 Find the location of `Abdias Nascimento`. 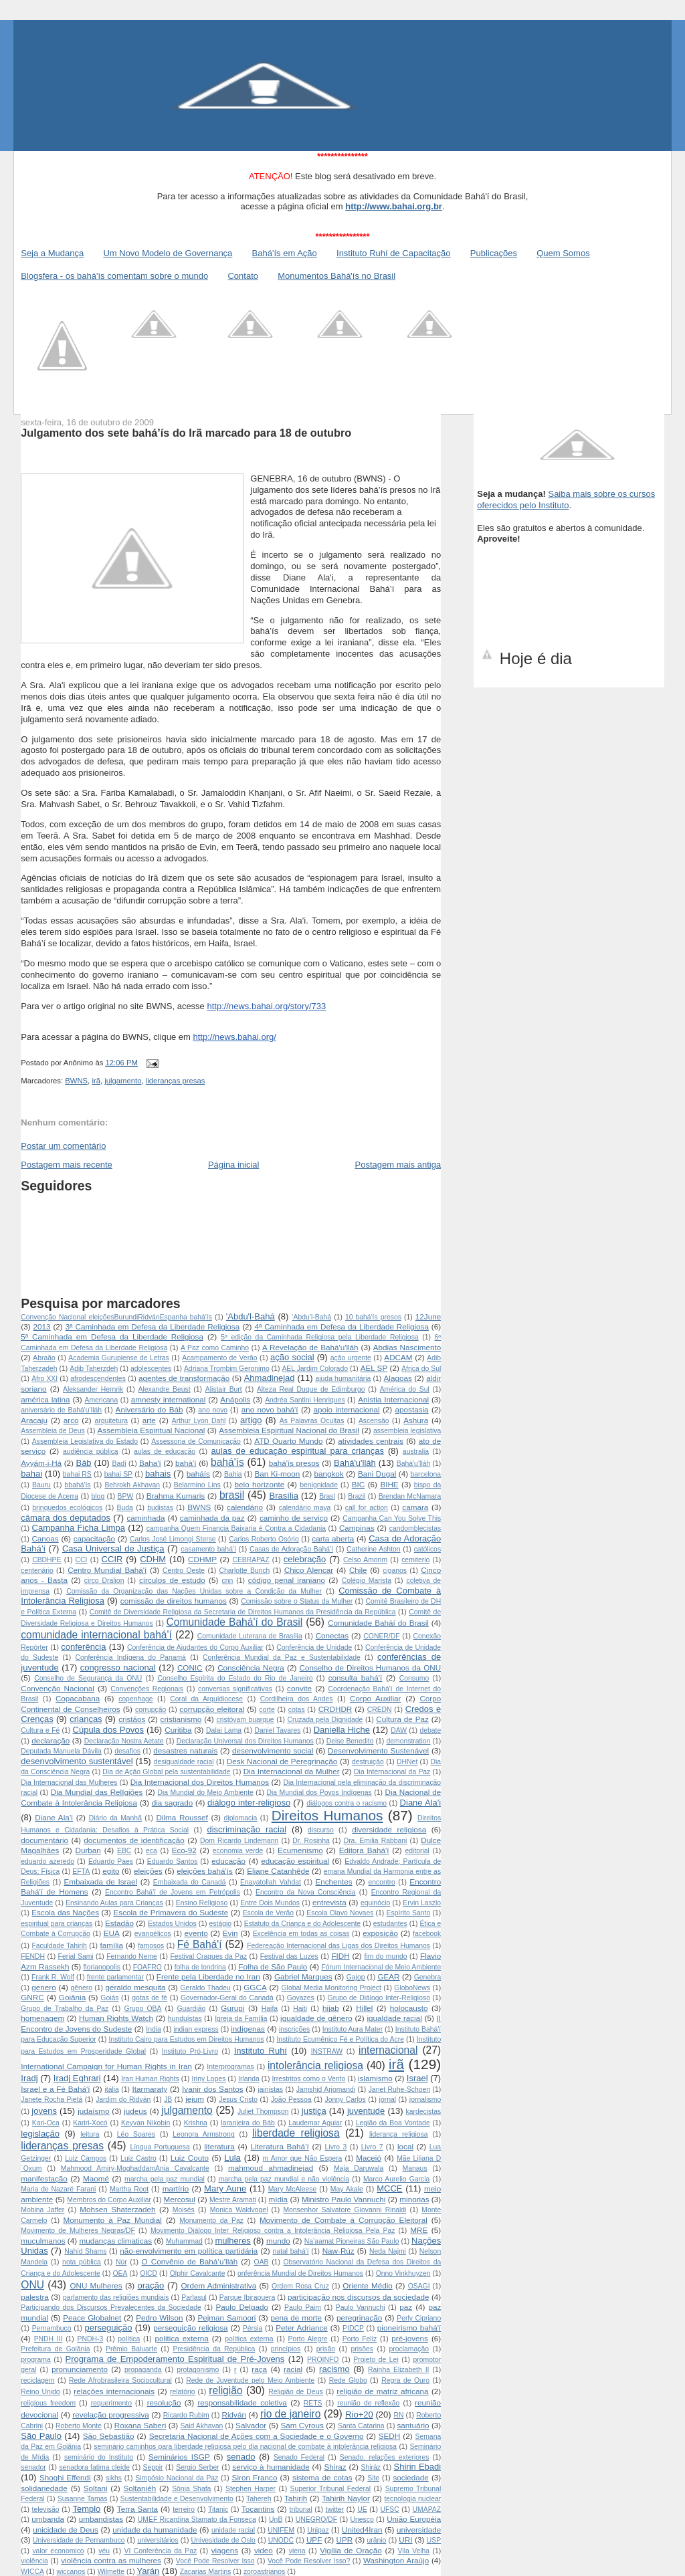

Abdias Nascimento is located at coordinates (407, 1347).